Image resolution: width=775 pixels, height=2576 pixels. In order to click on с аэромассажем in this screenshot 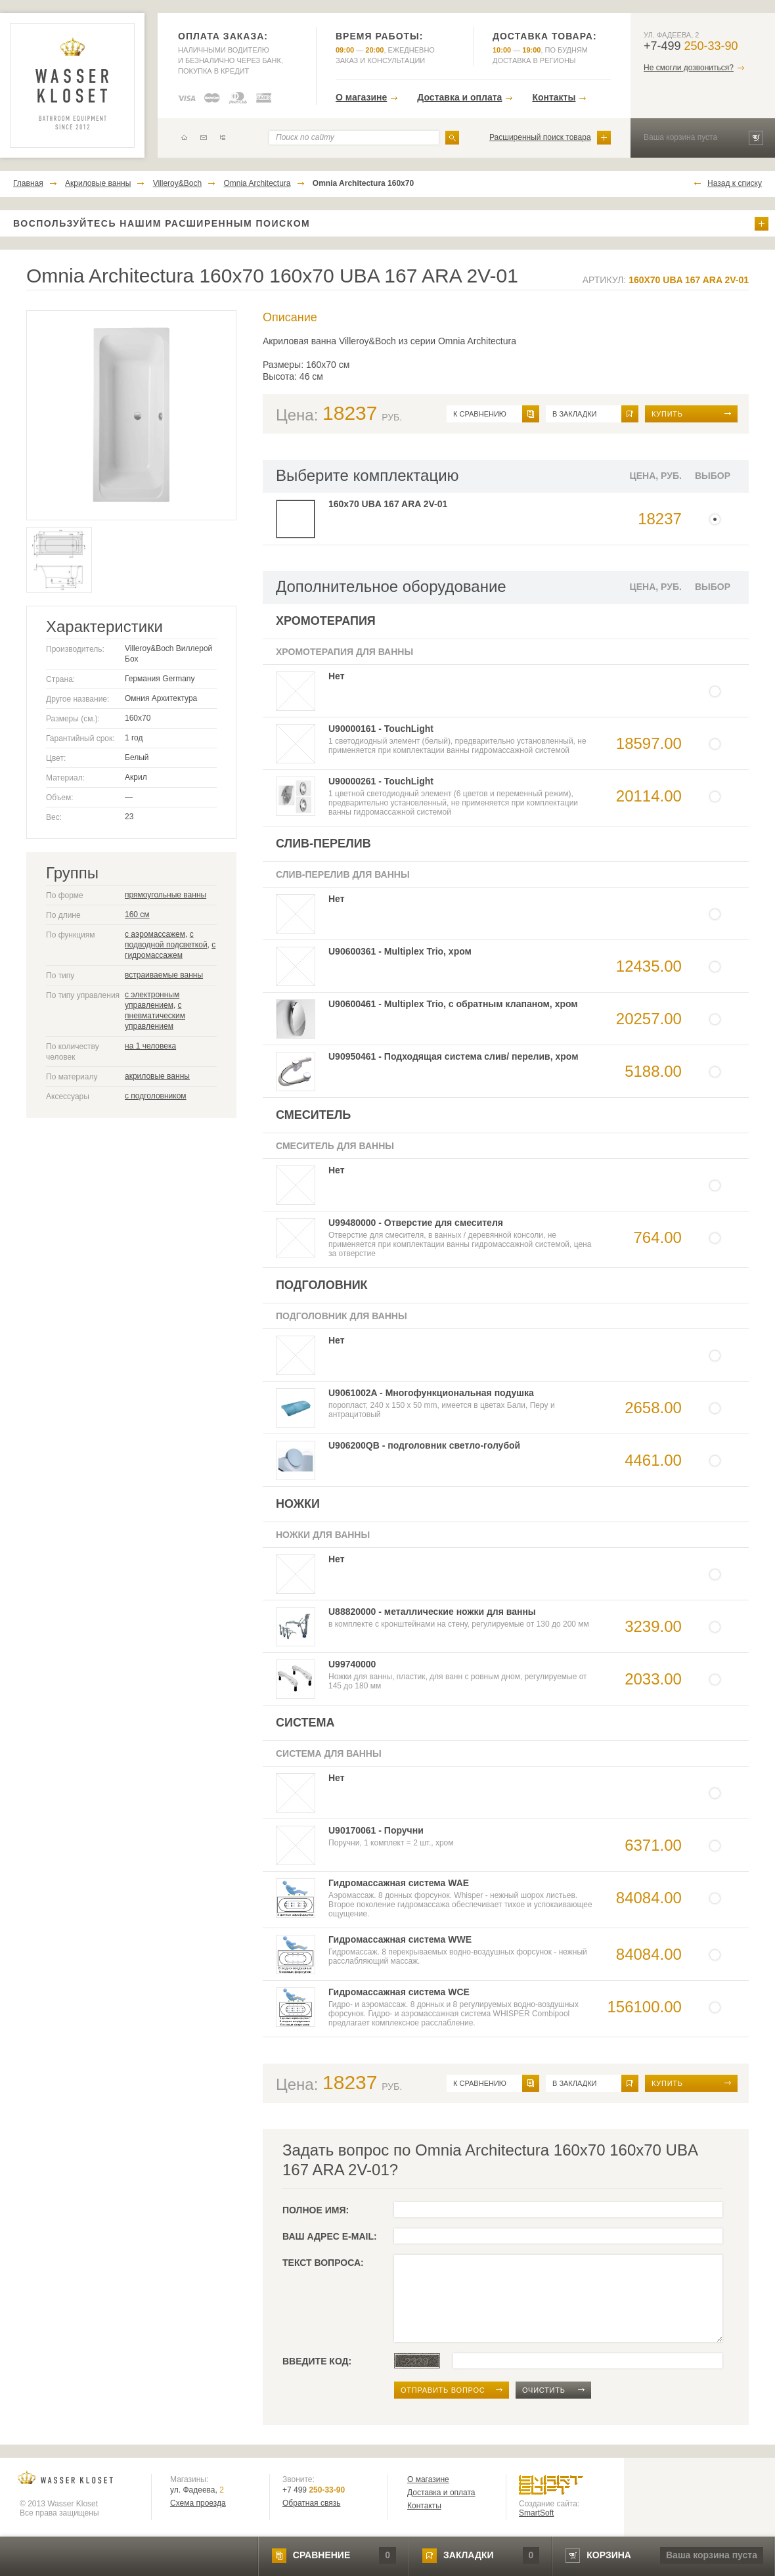, I will do `click(155, 934)`.